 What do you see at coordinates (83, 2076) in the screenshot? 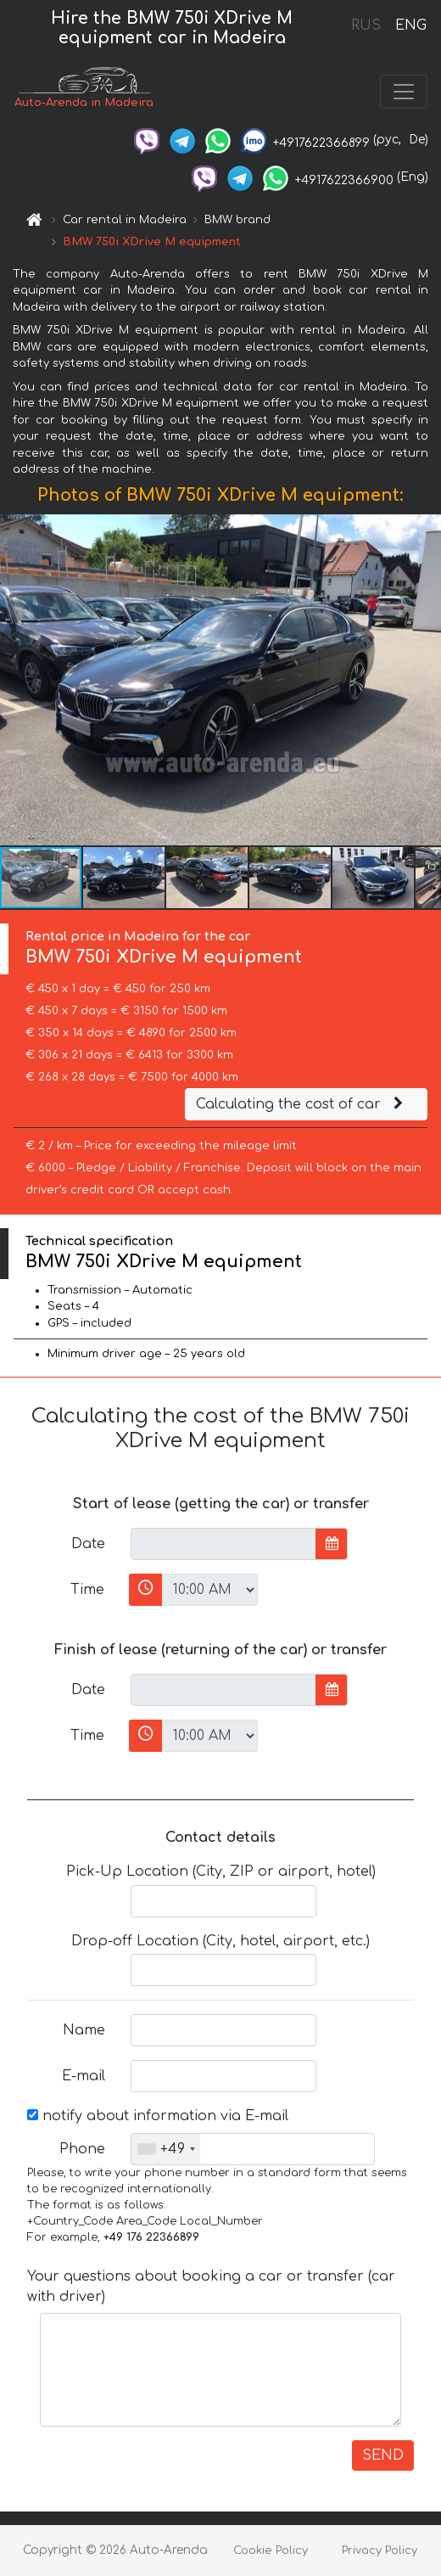
I see `E-mail` at bounding box center [83, 2076].